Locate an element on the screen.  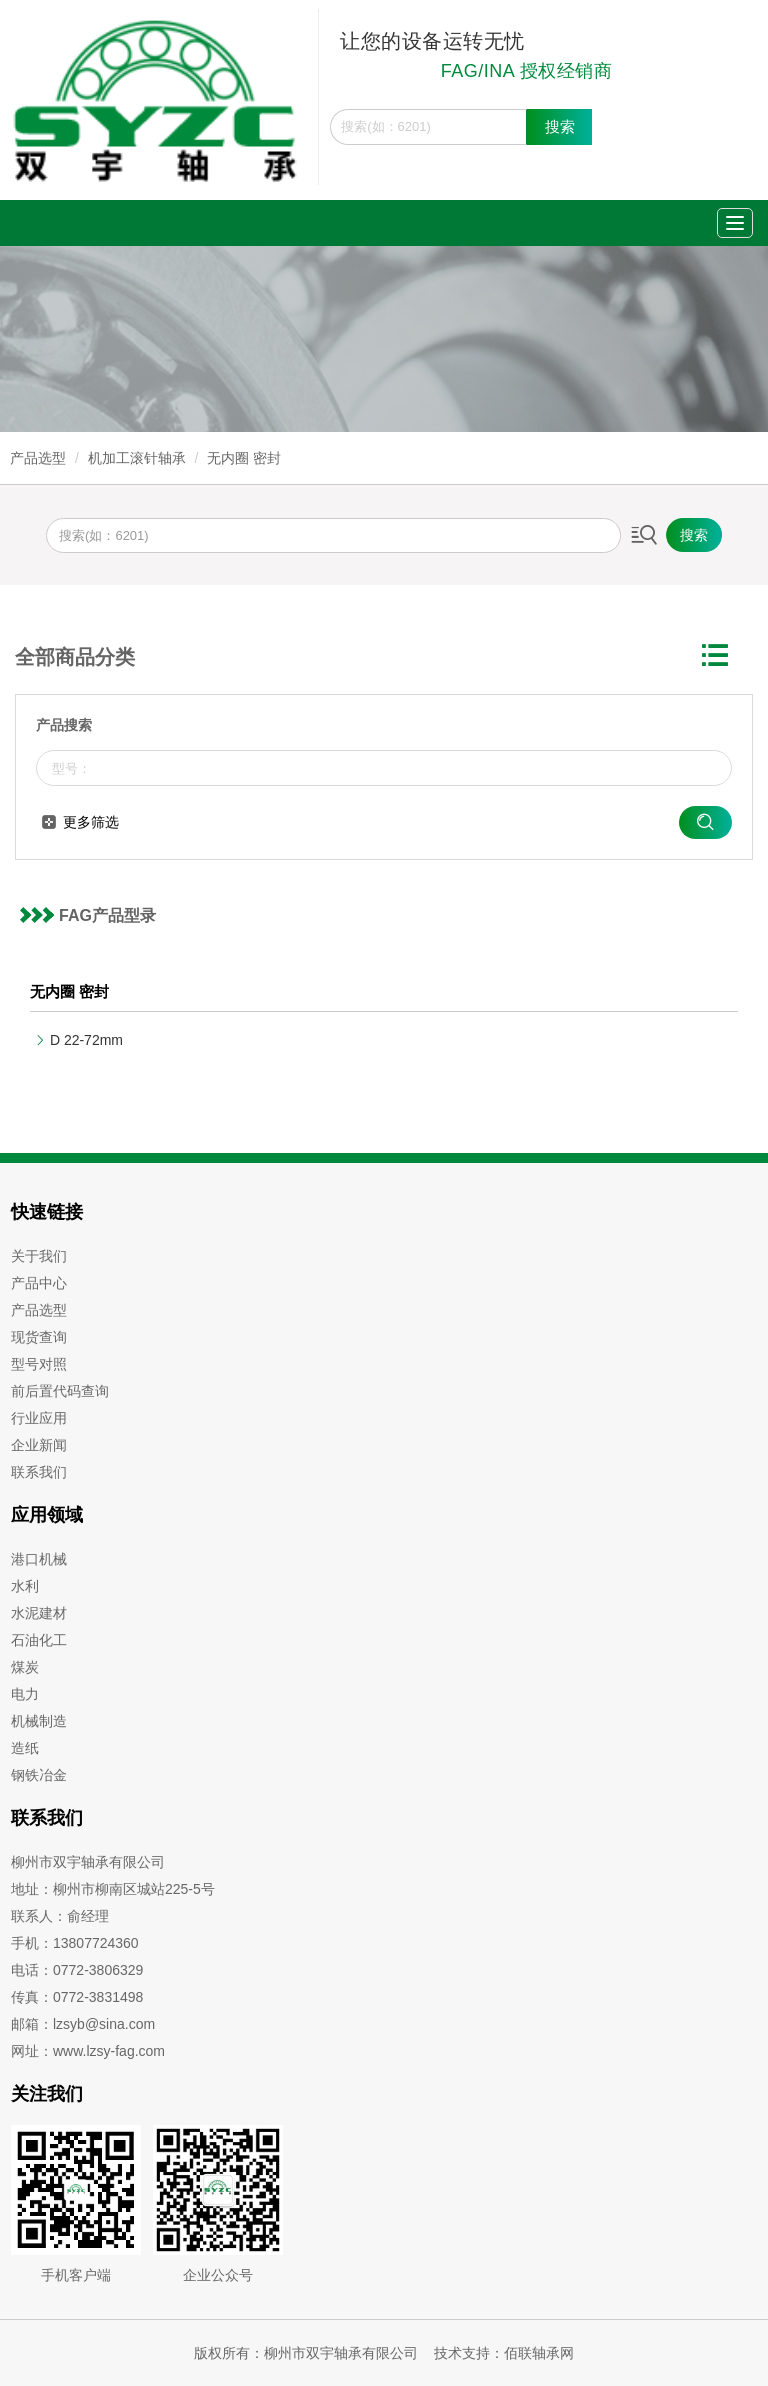
机加工滚针轴承 is located at coordinates (137, 458).